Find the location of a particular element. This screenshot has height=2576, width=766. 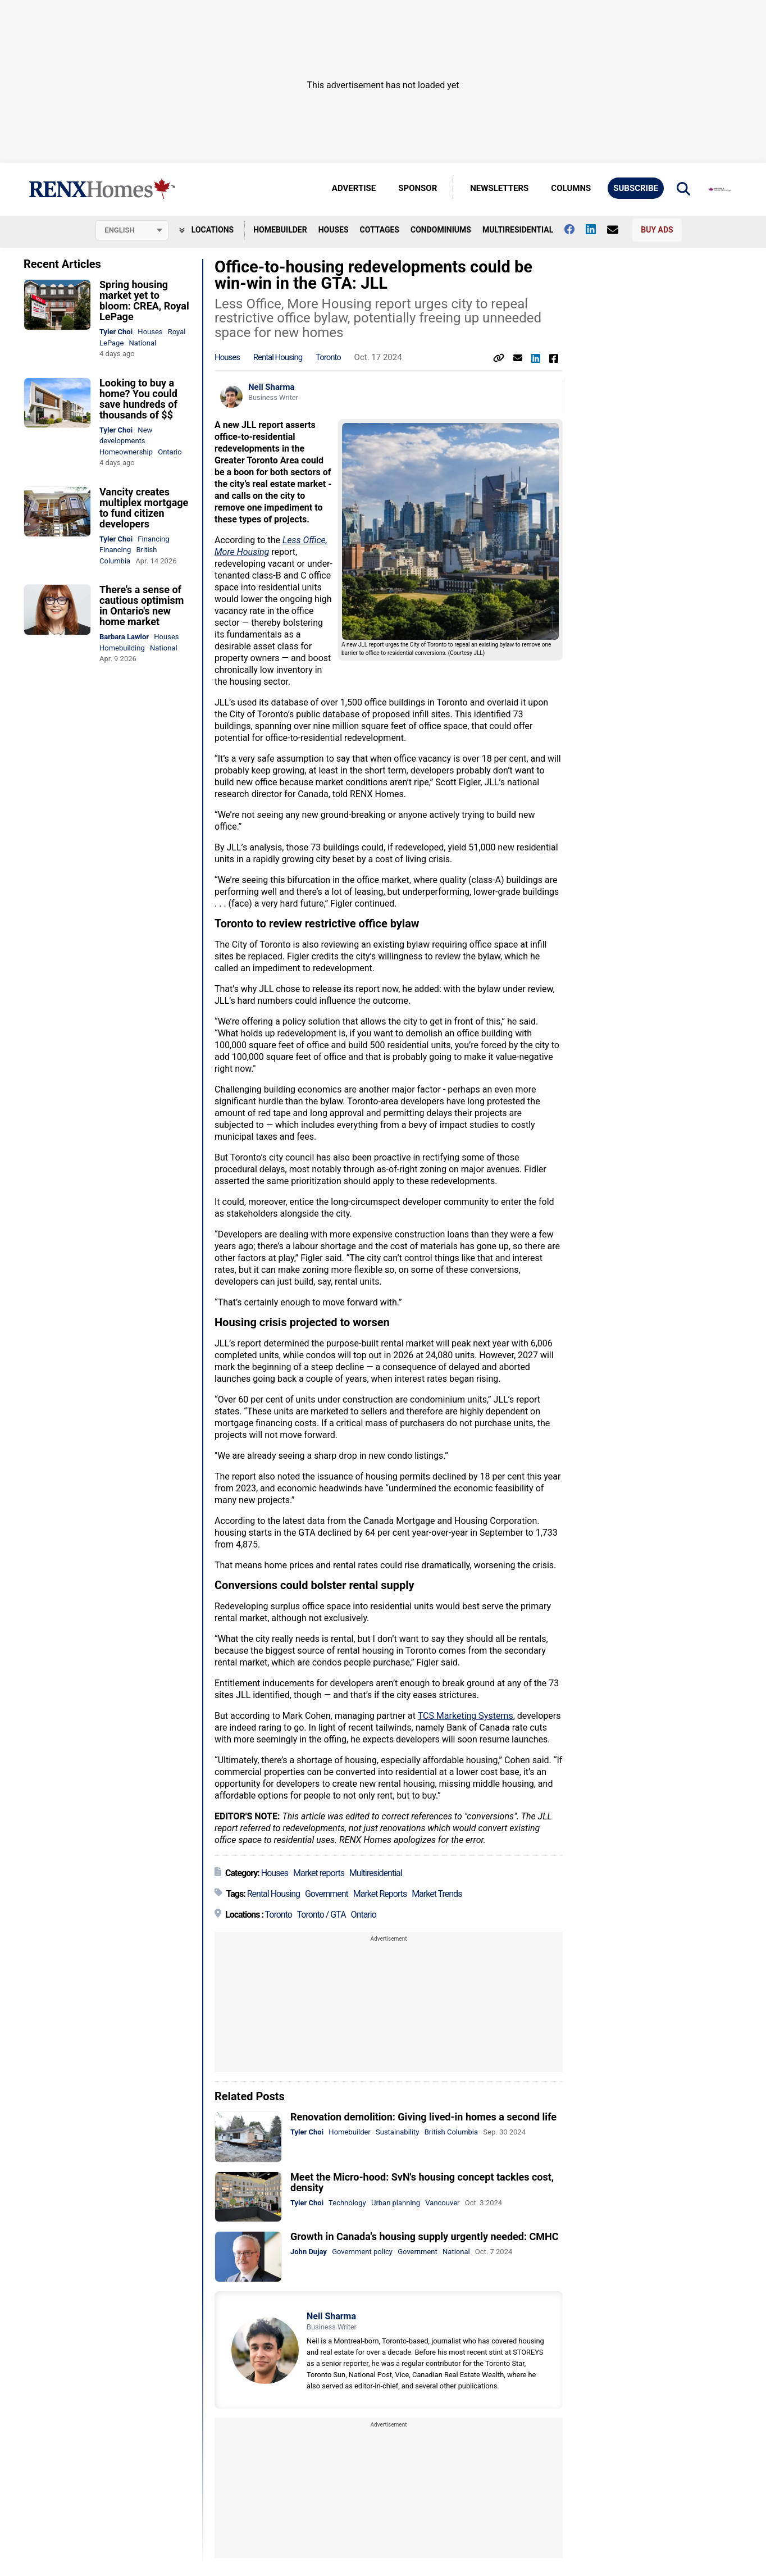

Renovation demolition: Giving lived-in homes a second life is located at coordinates (423, 2117).